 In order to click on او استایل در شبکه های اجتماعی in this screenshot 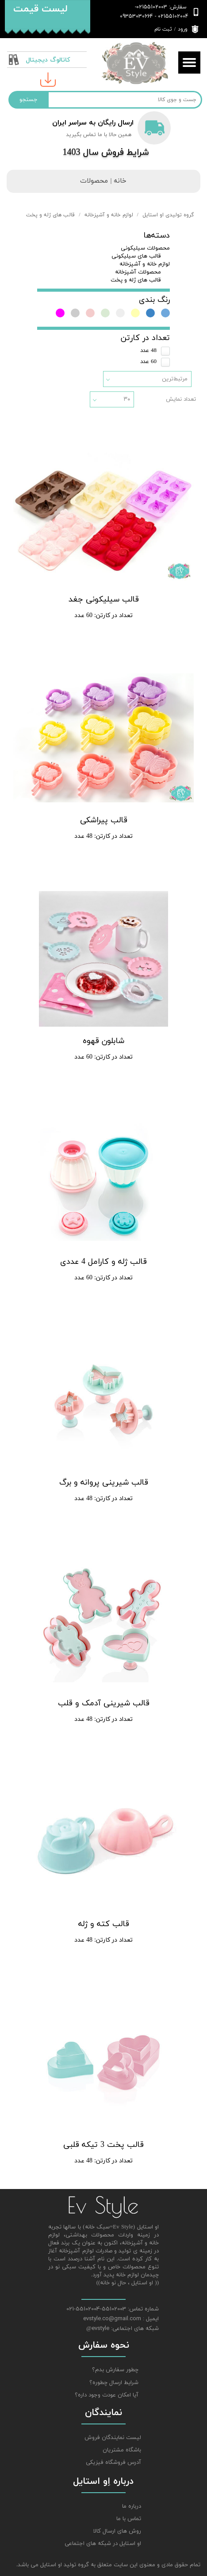, I will do `click(106, 2544)`.